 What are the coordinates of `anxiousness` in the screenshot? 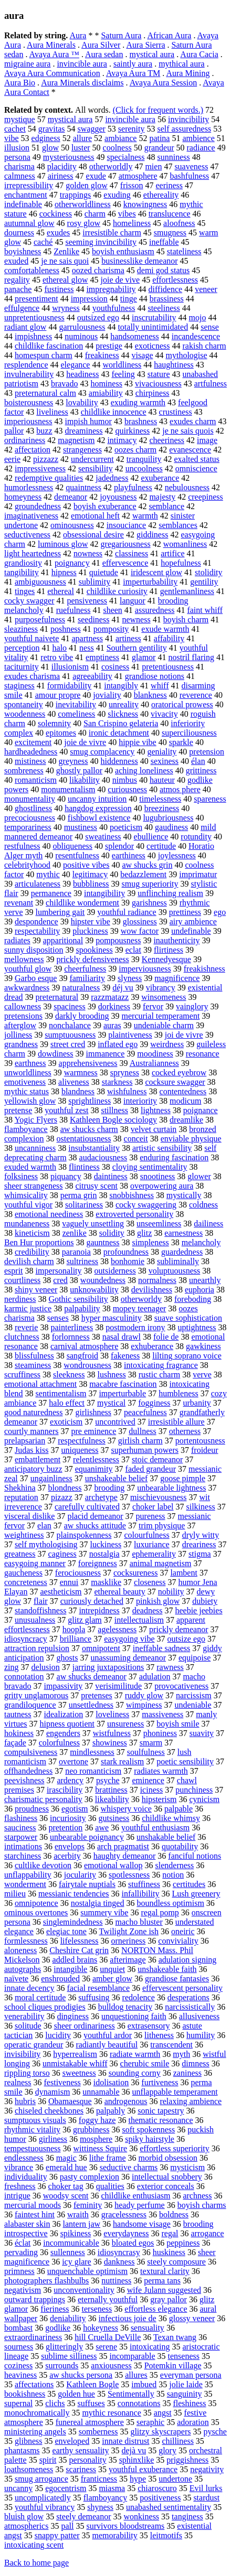 It's located at (111, 2365).